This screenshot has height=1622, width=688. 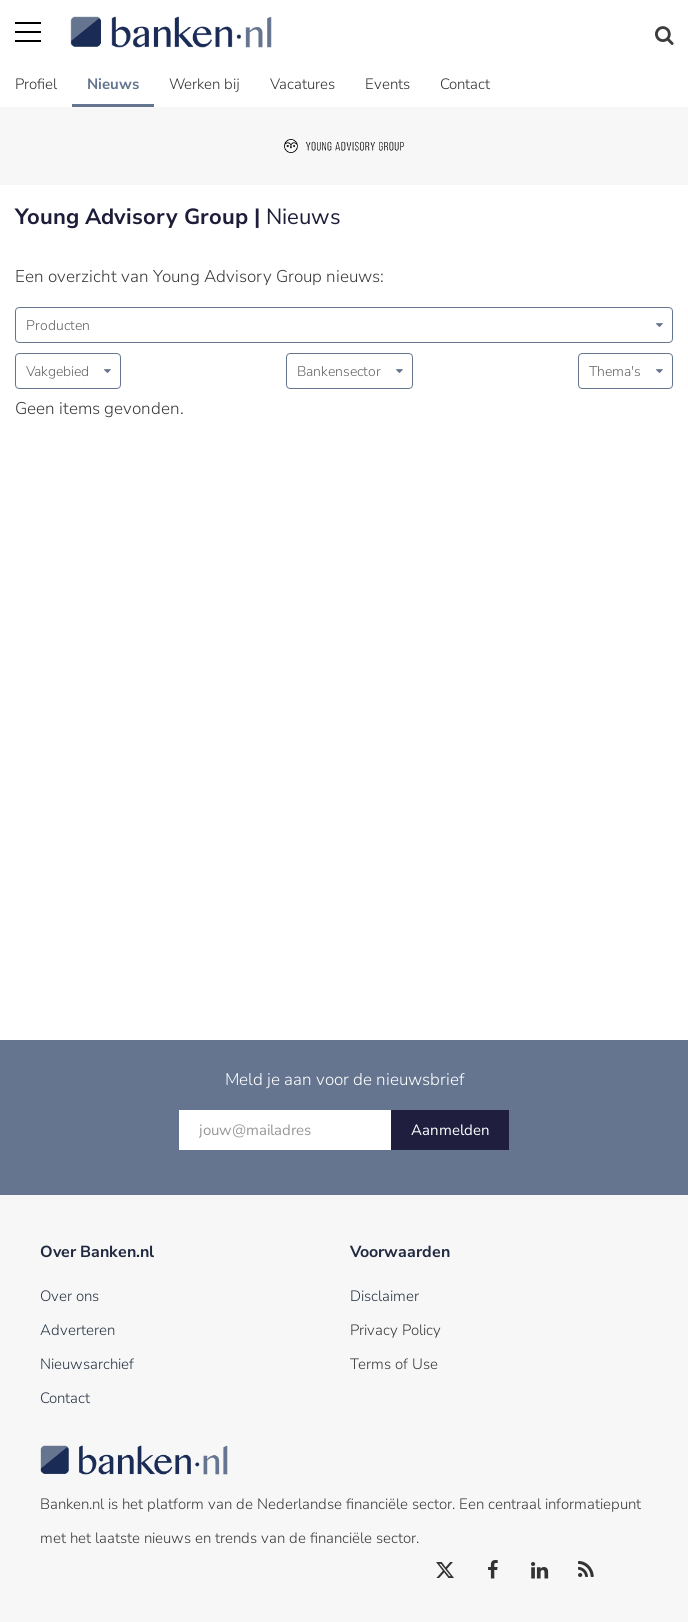 What do you see at coordinates (69, 1296) in the screenshot?
I see `Over ons` at bounding box center [69, 1296].